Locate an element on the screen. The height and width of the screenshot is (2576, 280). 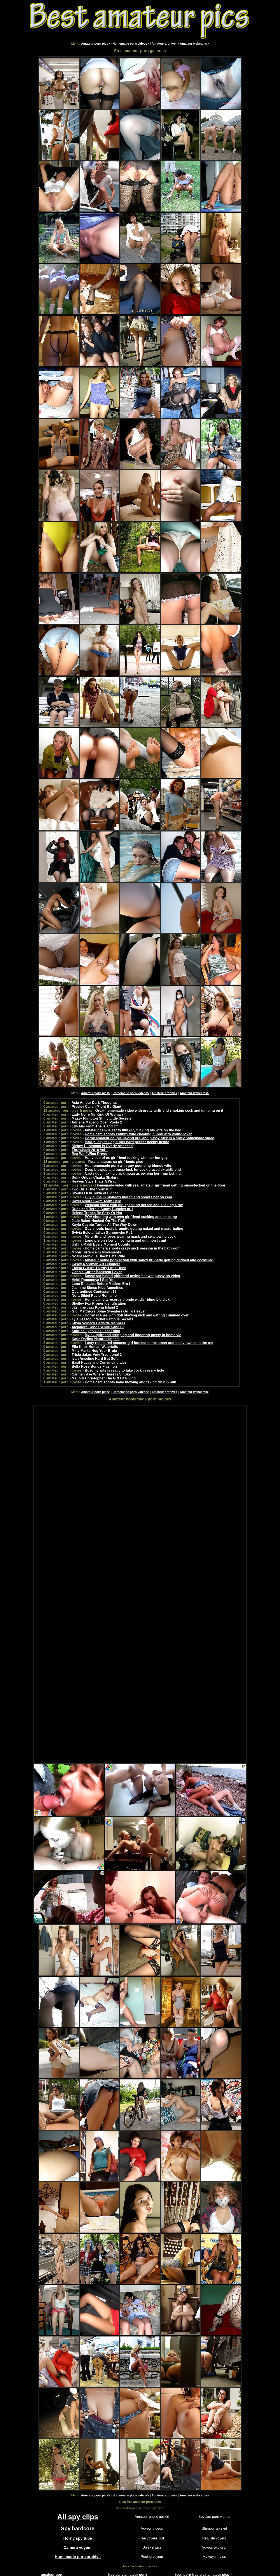
Asia Amour Dark Thoughts is located at coordinates (94, 1153).